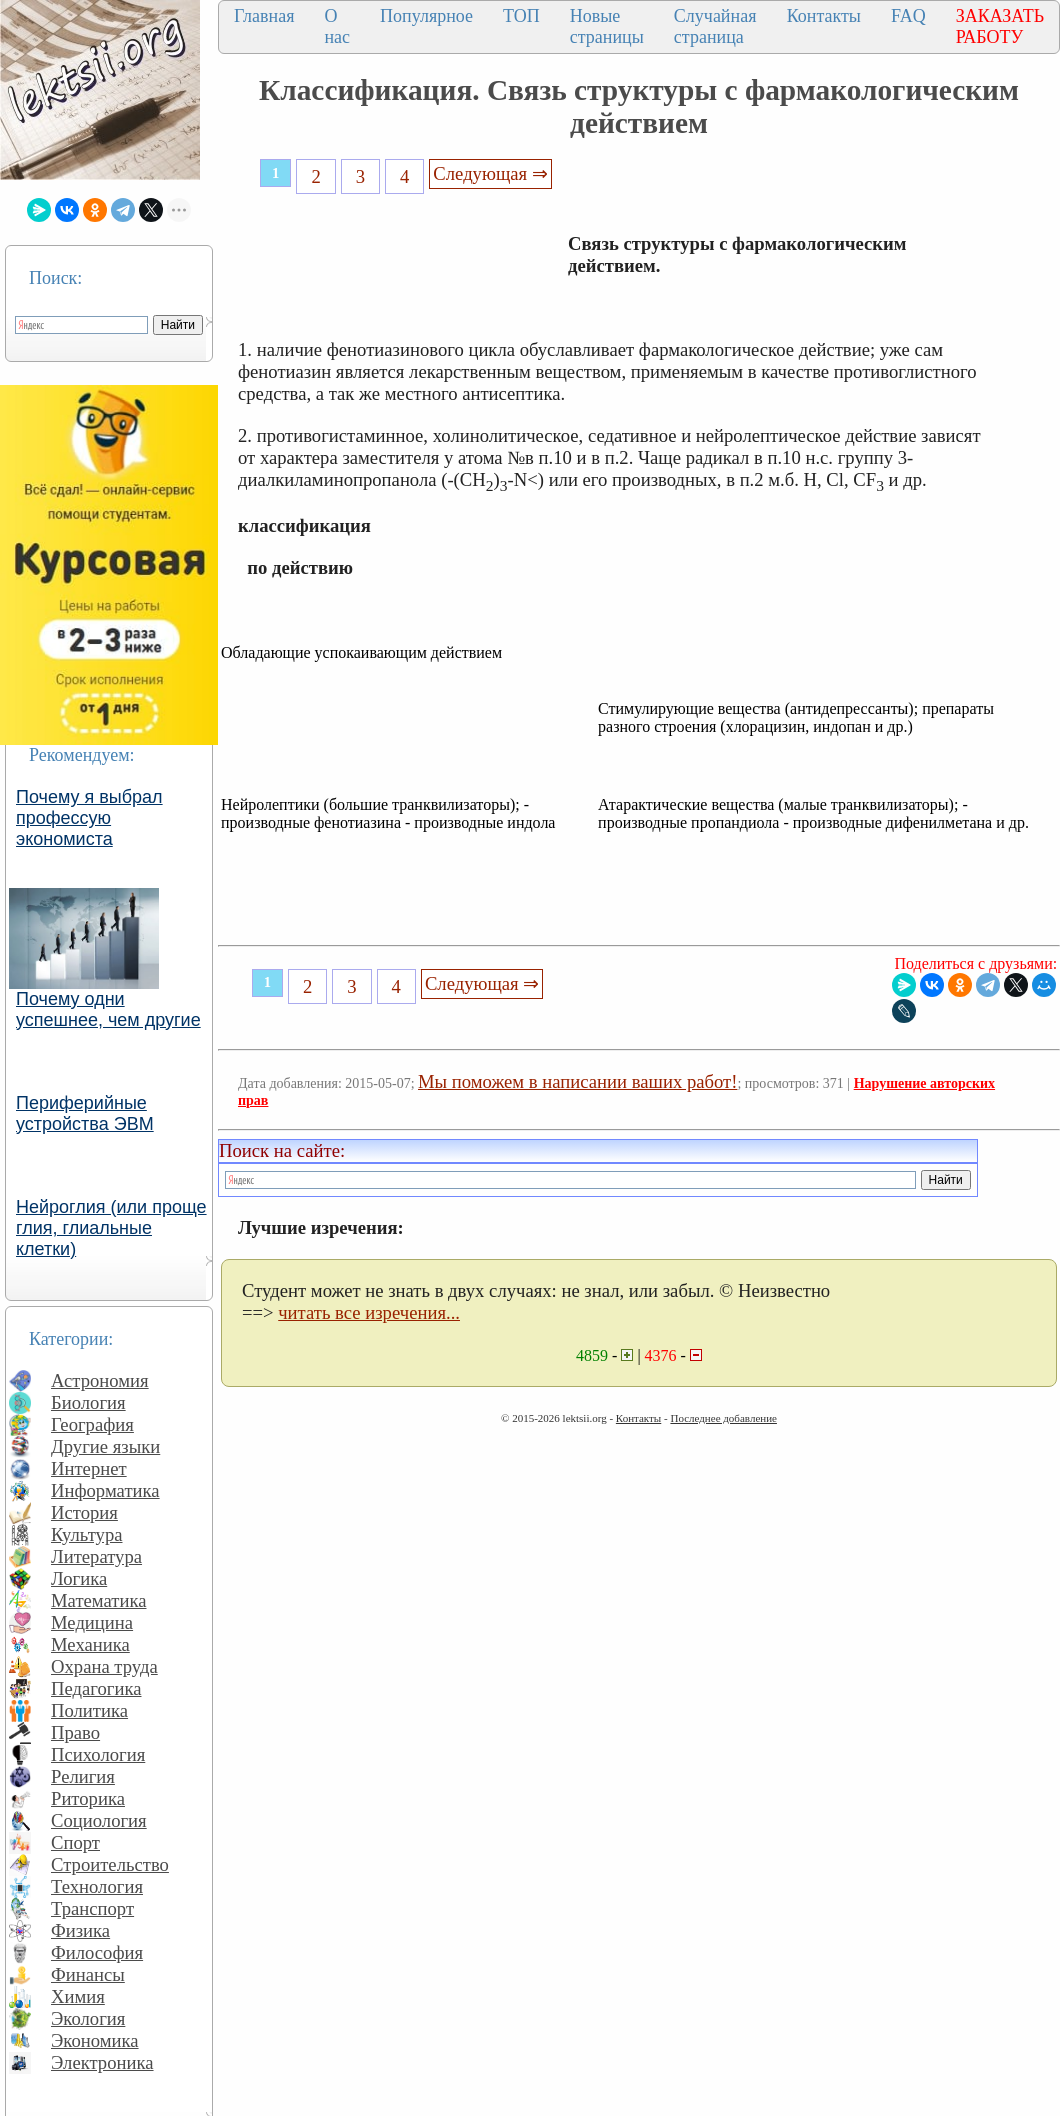 This screenshot has height=2116, width=1060. I want to click on Контакты, so click(824, 16).